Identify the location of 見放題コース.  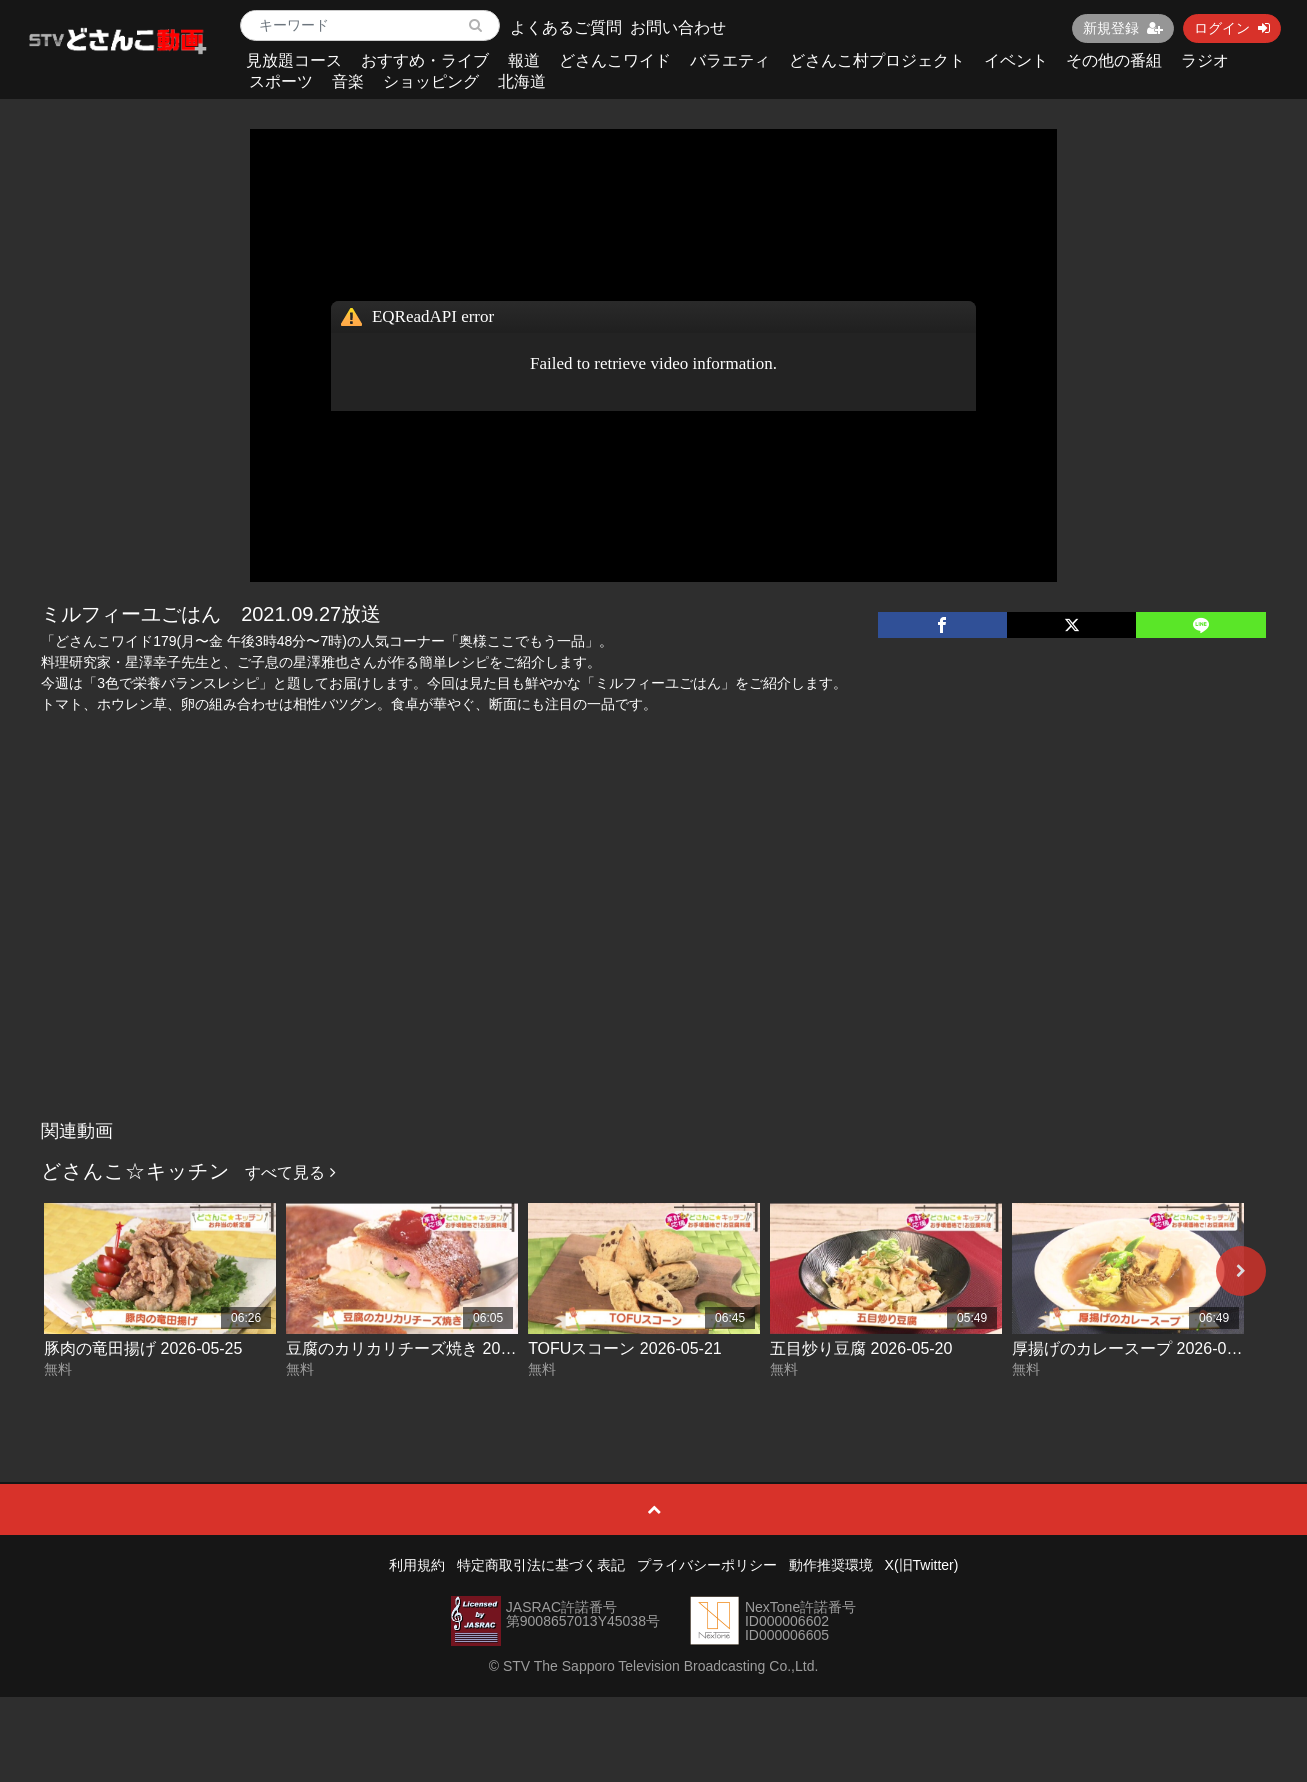
(294, 60).